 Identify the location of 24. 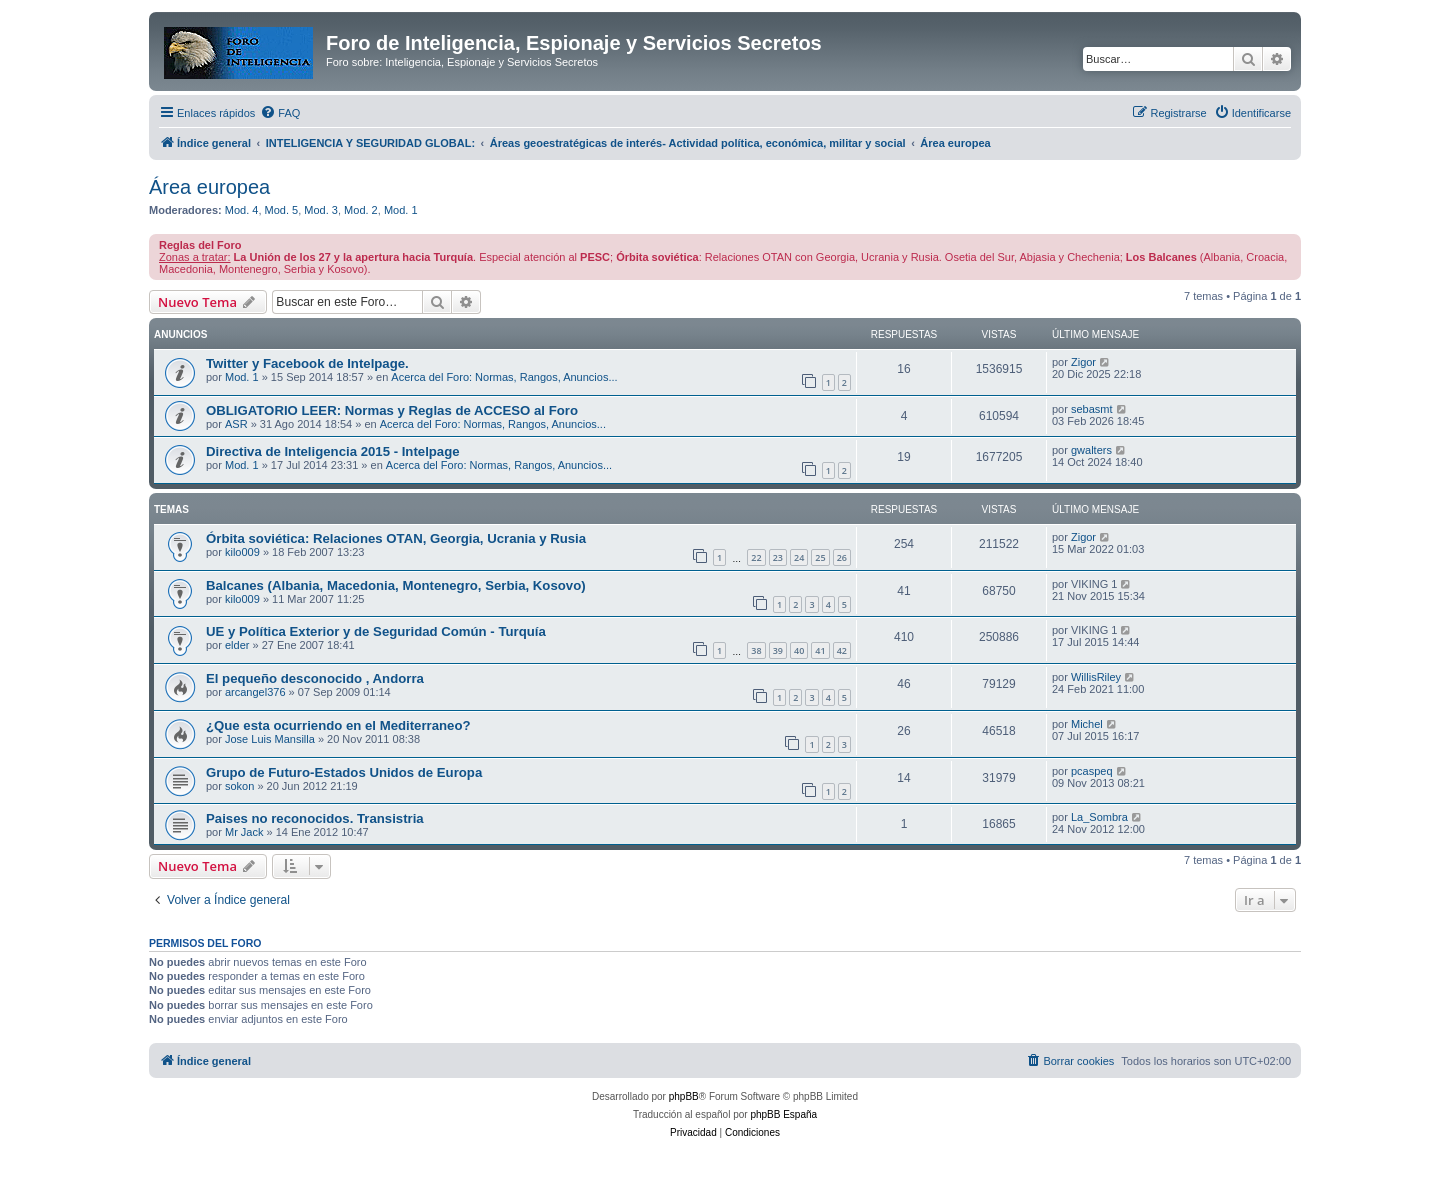
(799, 557).